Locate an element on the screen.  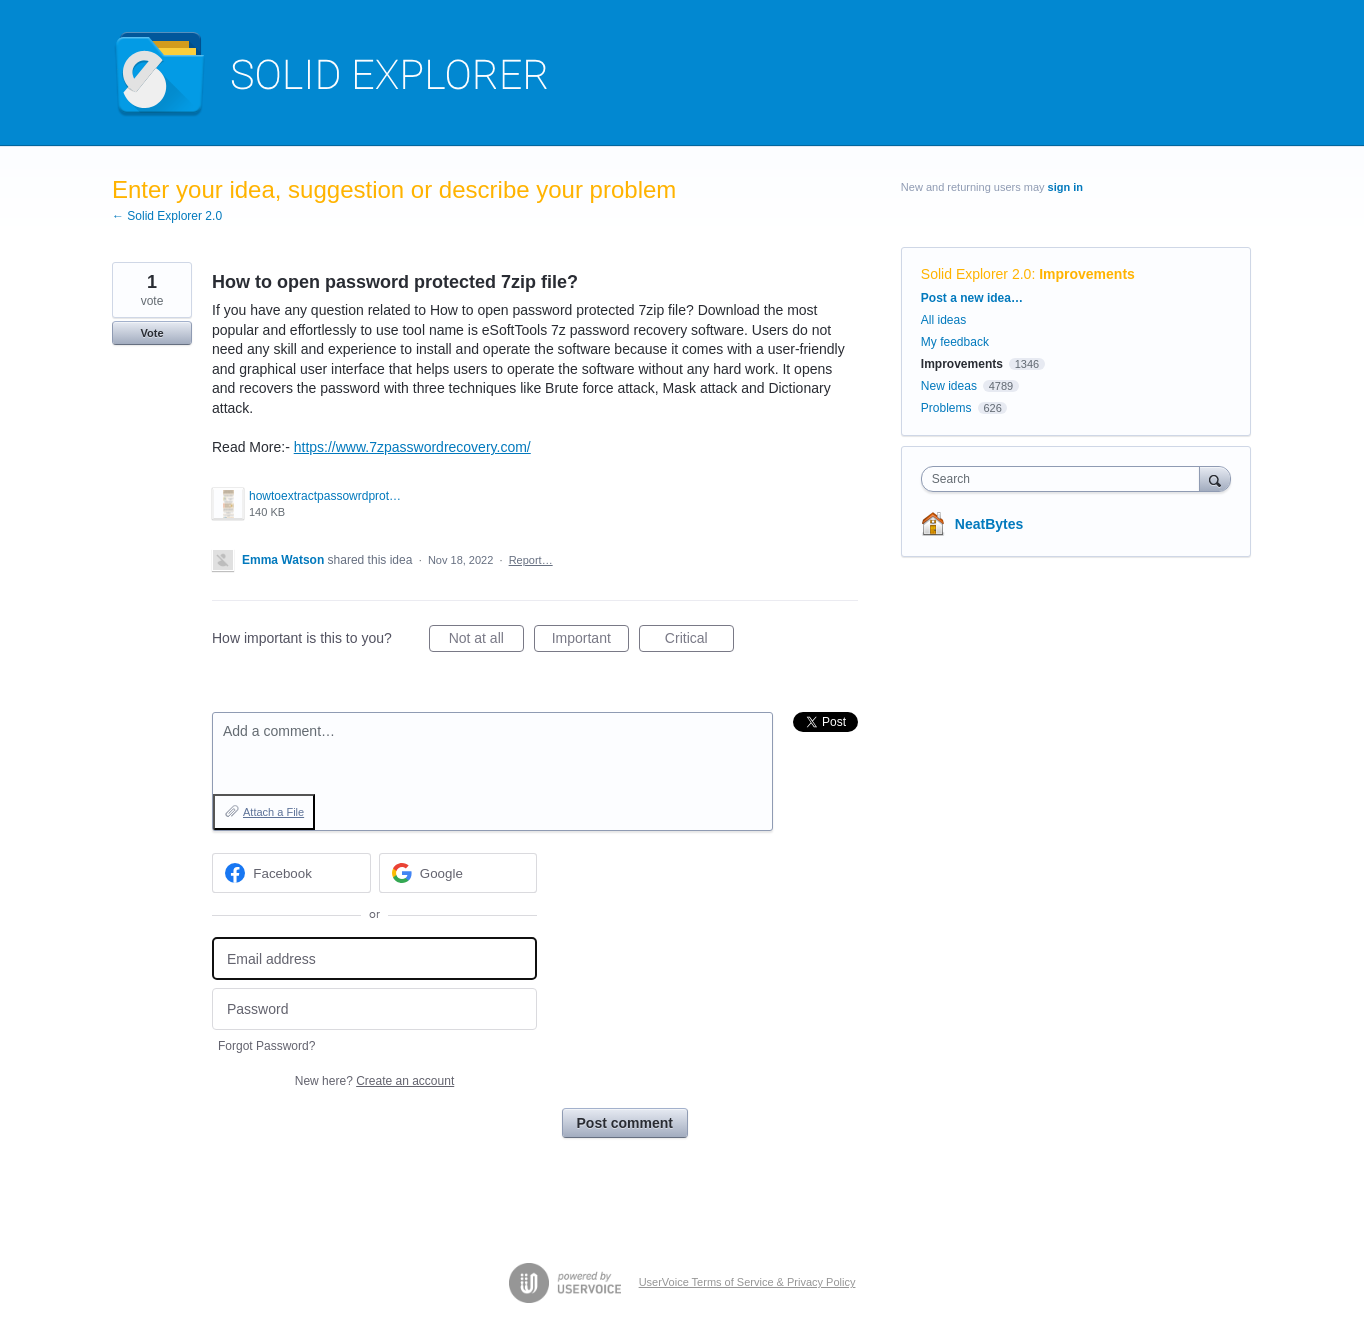
All ideas is located at coordinates (943, 320).